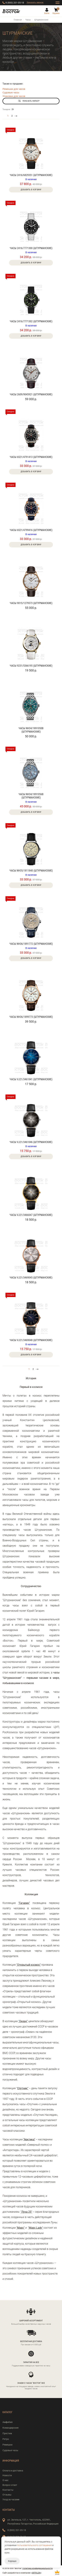 The image size is (62, 2576). I want to click on О нас, so click(5, 2480).